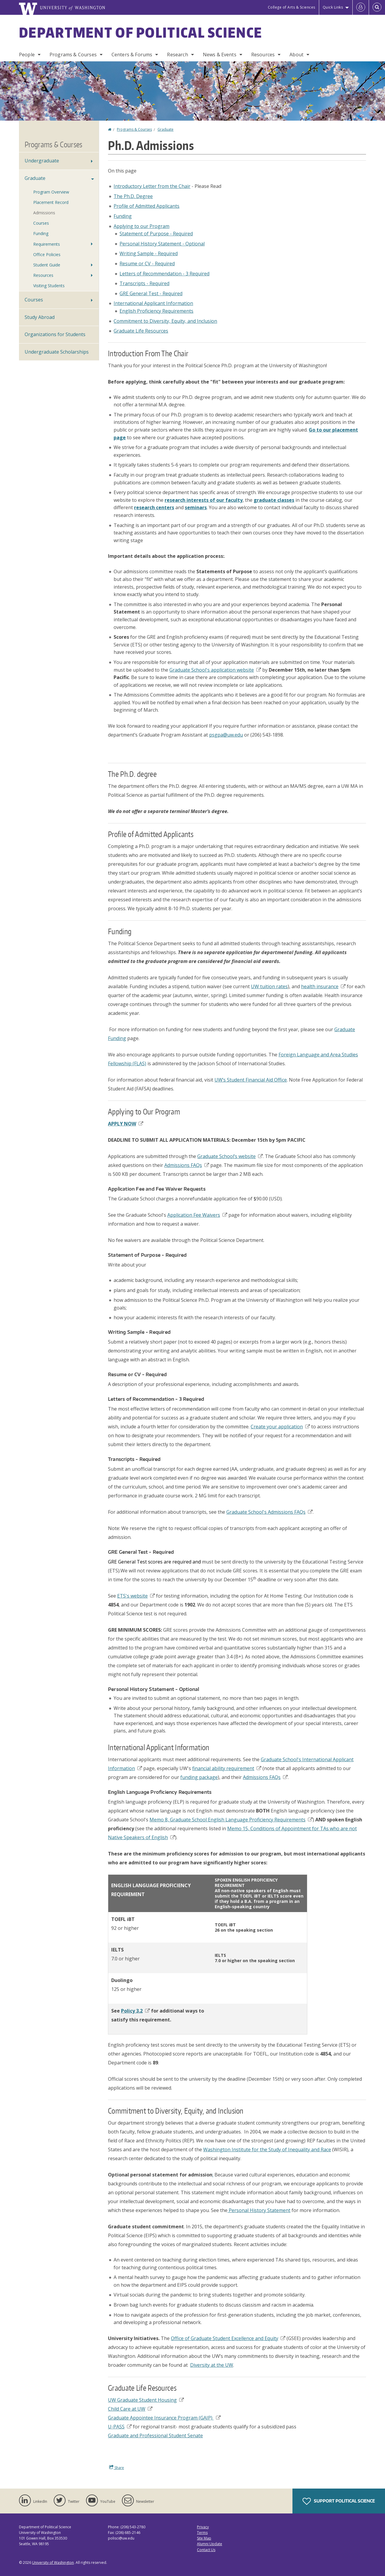 The width and height of the screenshot is (385, 2576). I want to click on Undergraduate Scholarships, so click(57, 352).